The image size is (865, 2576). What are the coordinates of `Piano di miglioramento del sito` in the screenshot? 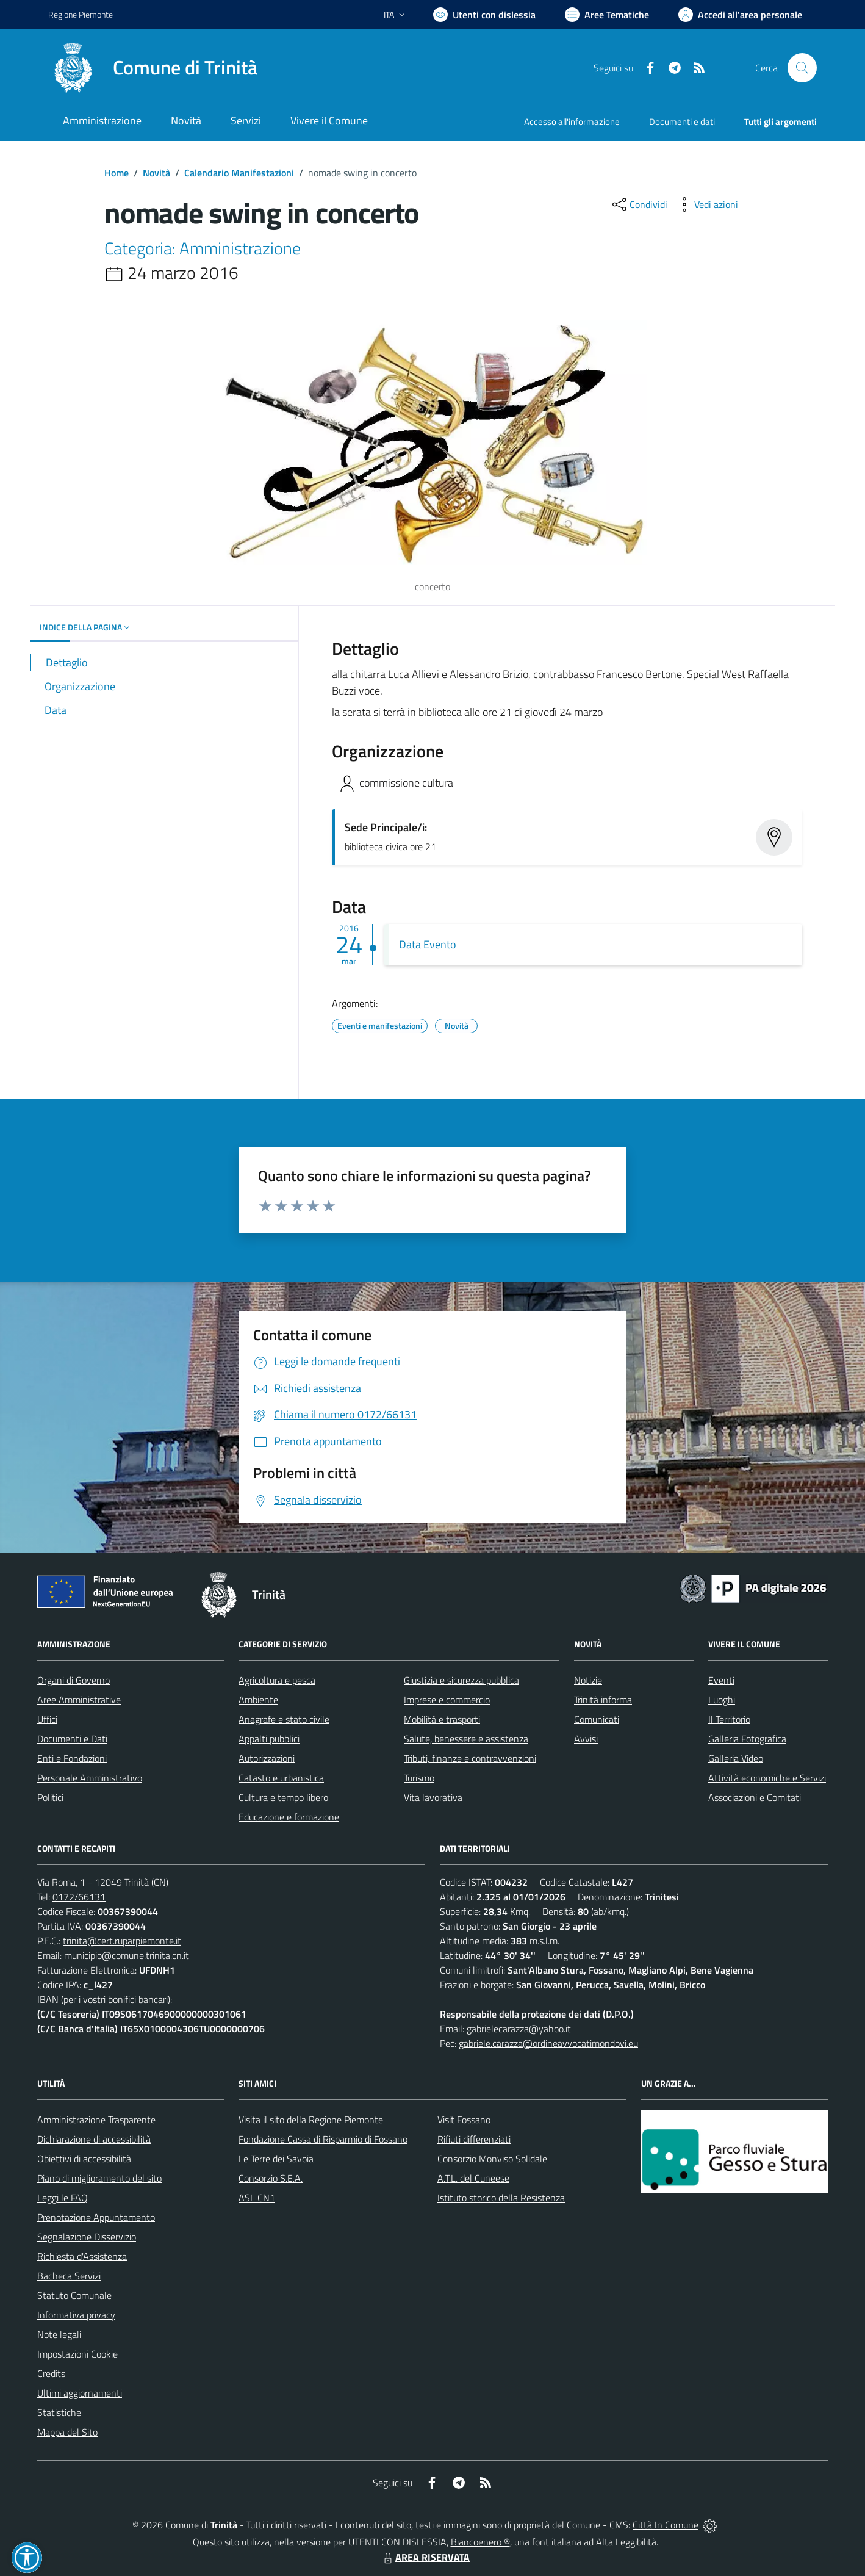 It's located at (99, 2178).